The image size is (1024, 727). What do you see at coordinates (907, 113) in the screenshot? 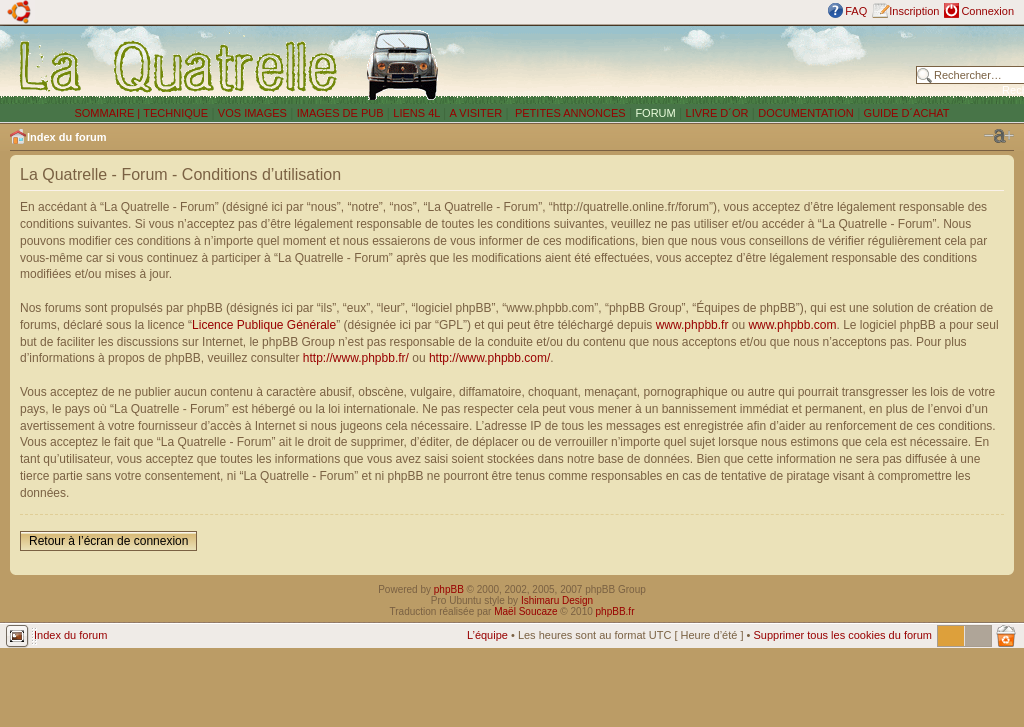
I see `GUIDE D´ACHAT` at bounding box center [907, 113].